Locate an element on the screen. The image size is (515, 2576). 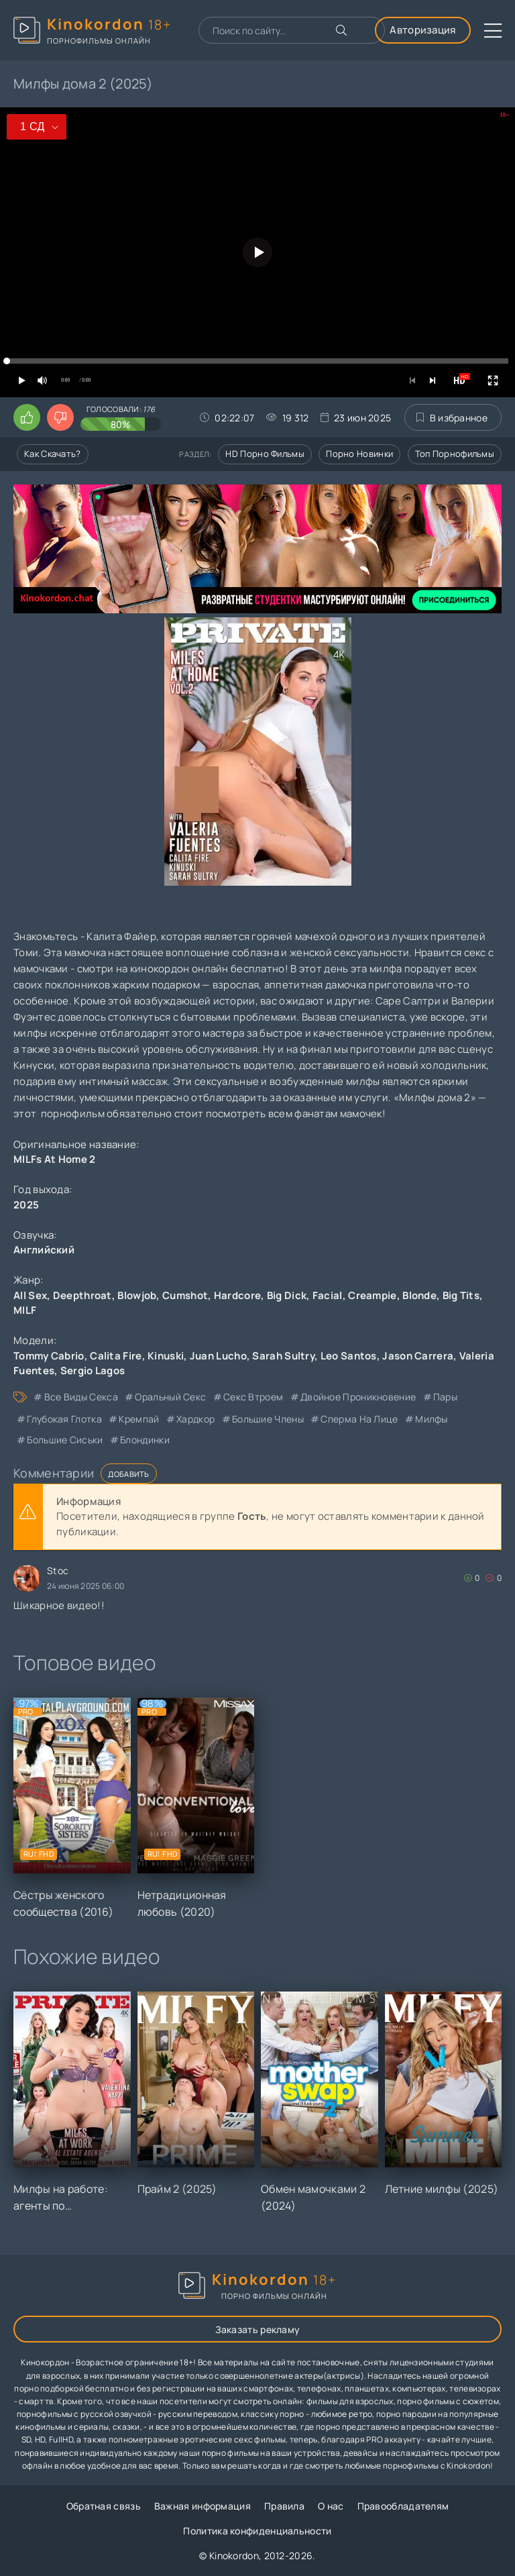
Топ порнофильмы is located at coordinates (455, 454).